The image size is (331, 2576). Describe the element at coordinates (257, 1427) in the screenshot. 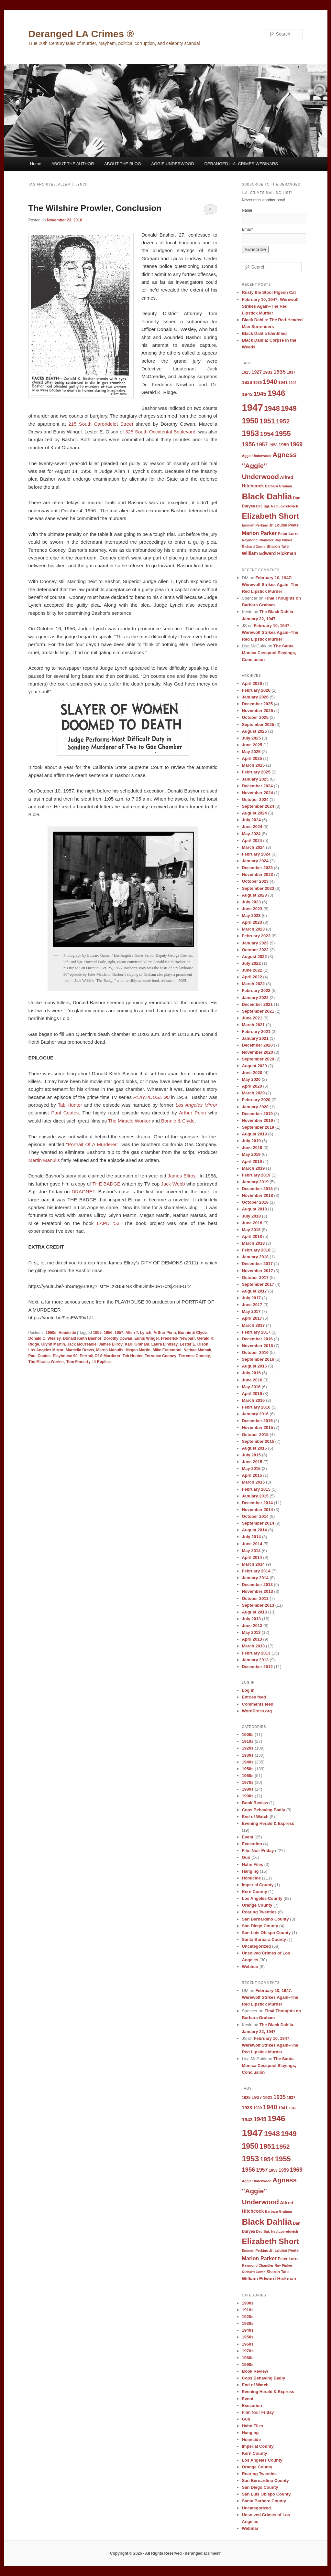

I see `November 2015` at that location.